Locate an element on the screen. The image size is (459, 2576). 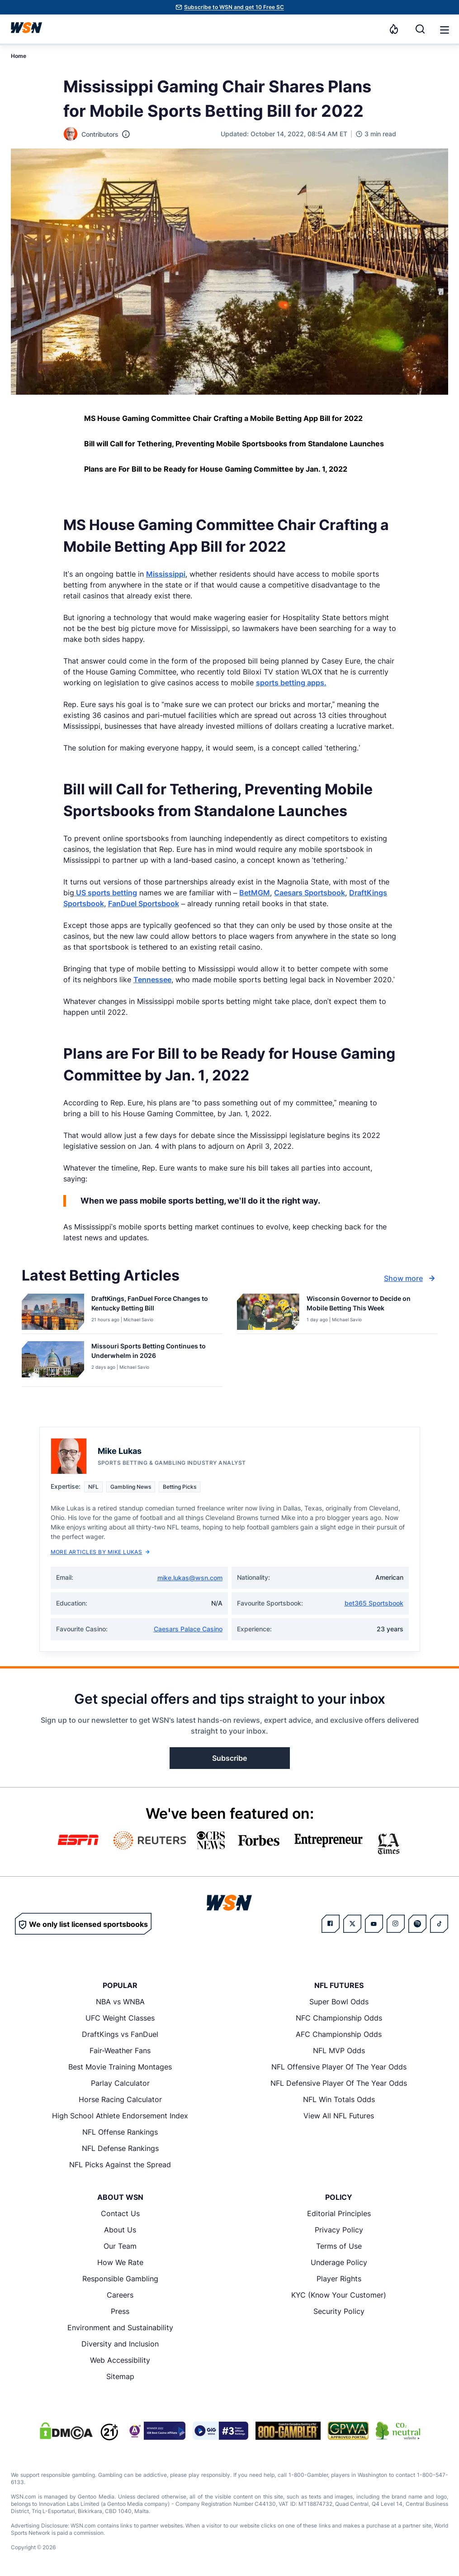
Careers is located at coordinates (120, 2294).